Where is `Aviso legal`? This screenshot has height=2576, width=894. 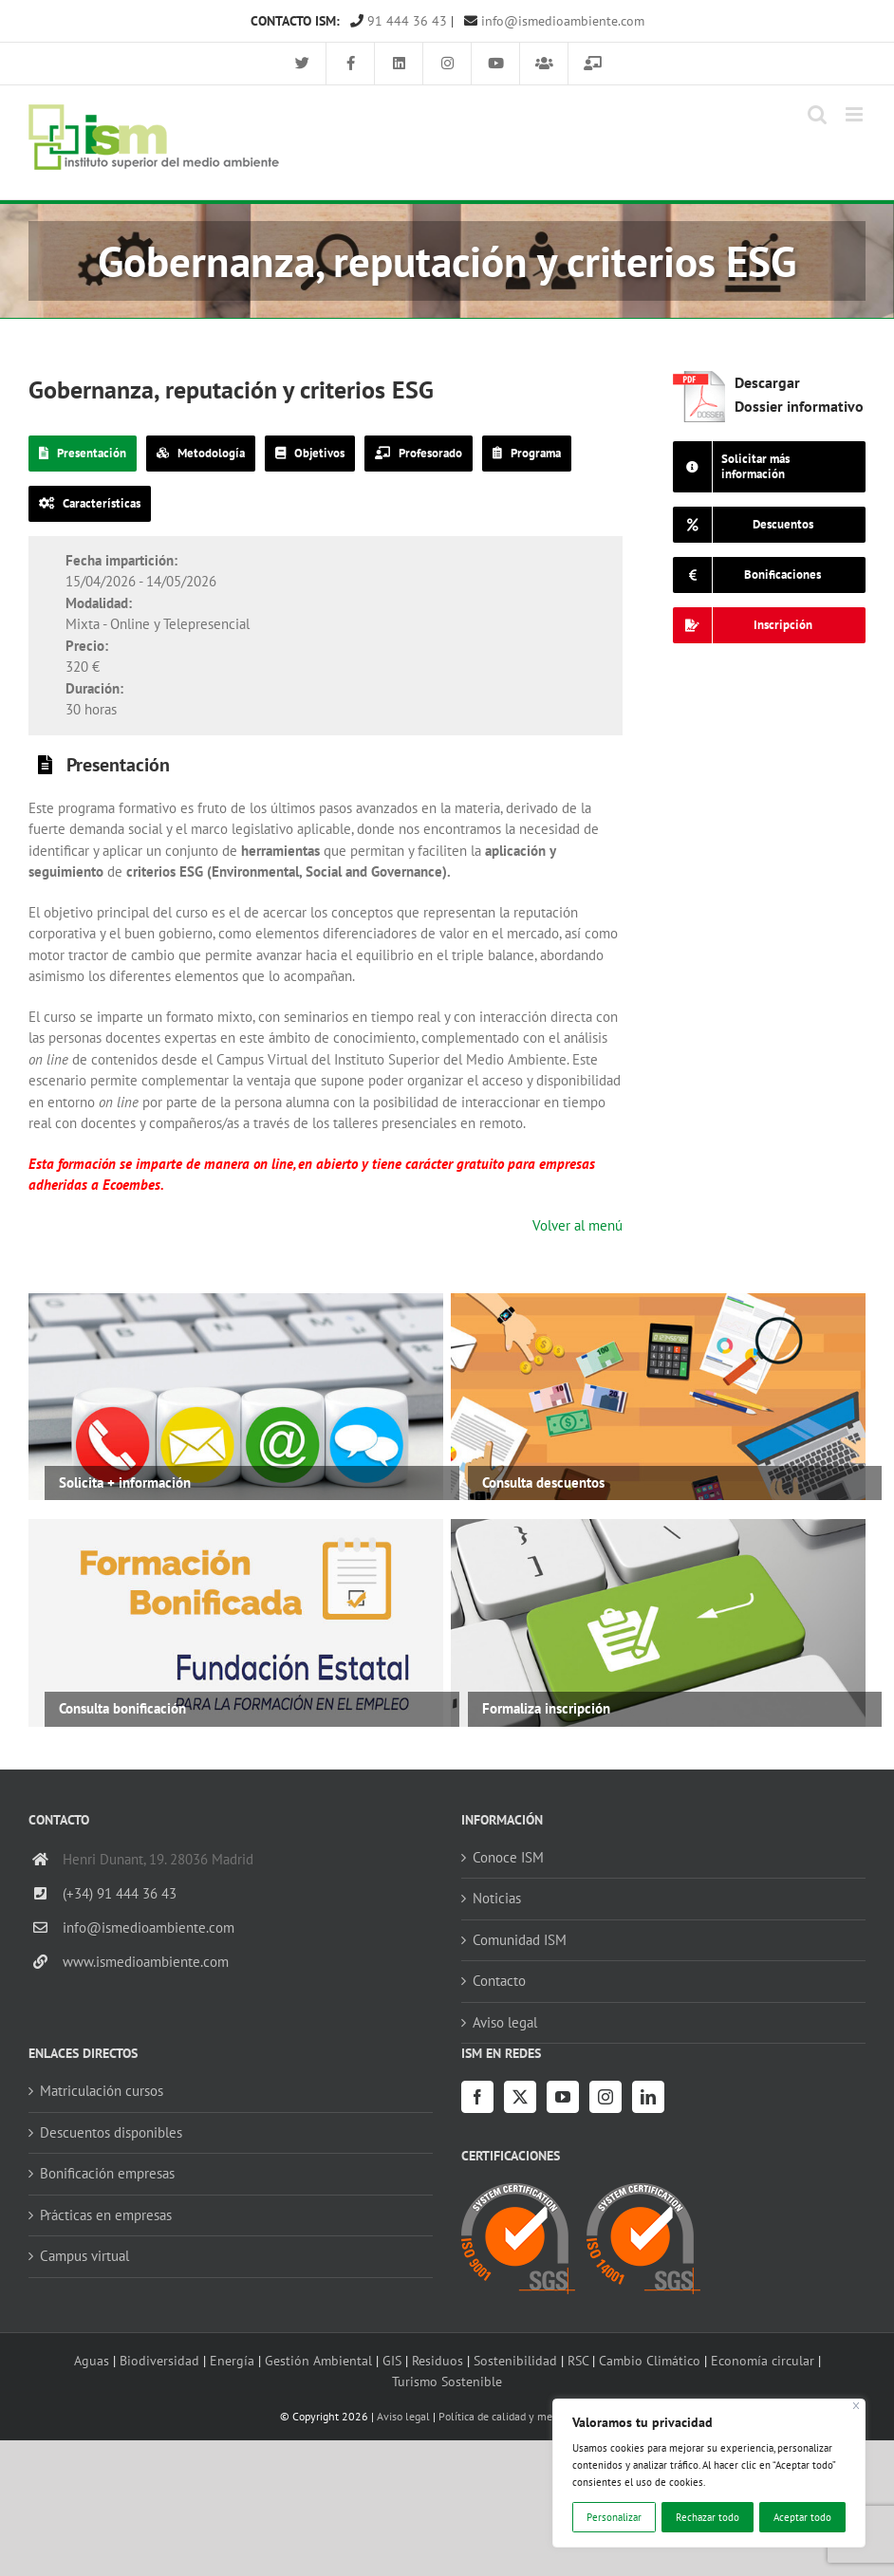 Aviso legal is located at coordinates (505, 2022).